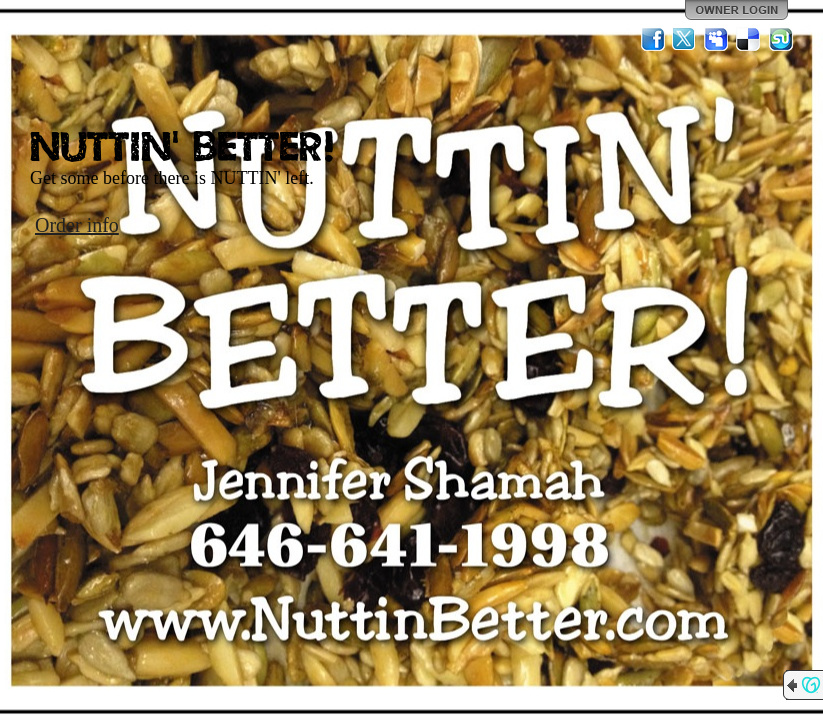 This screenshot has width=823, height=720. What do you see at coordinates (653, 39) in the screenshot?
I see `Facebook` at bounding box center [653, 39].